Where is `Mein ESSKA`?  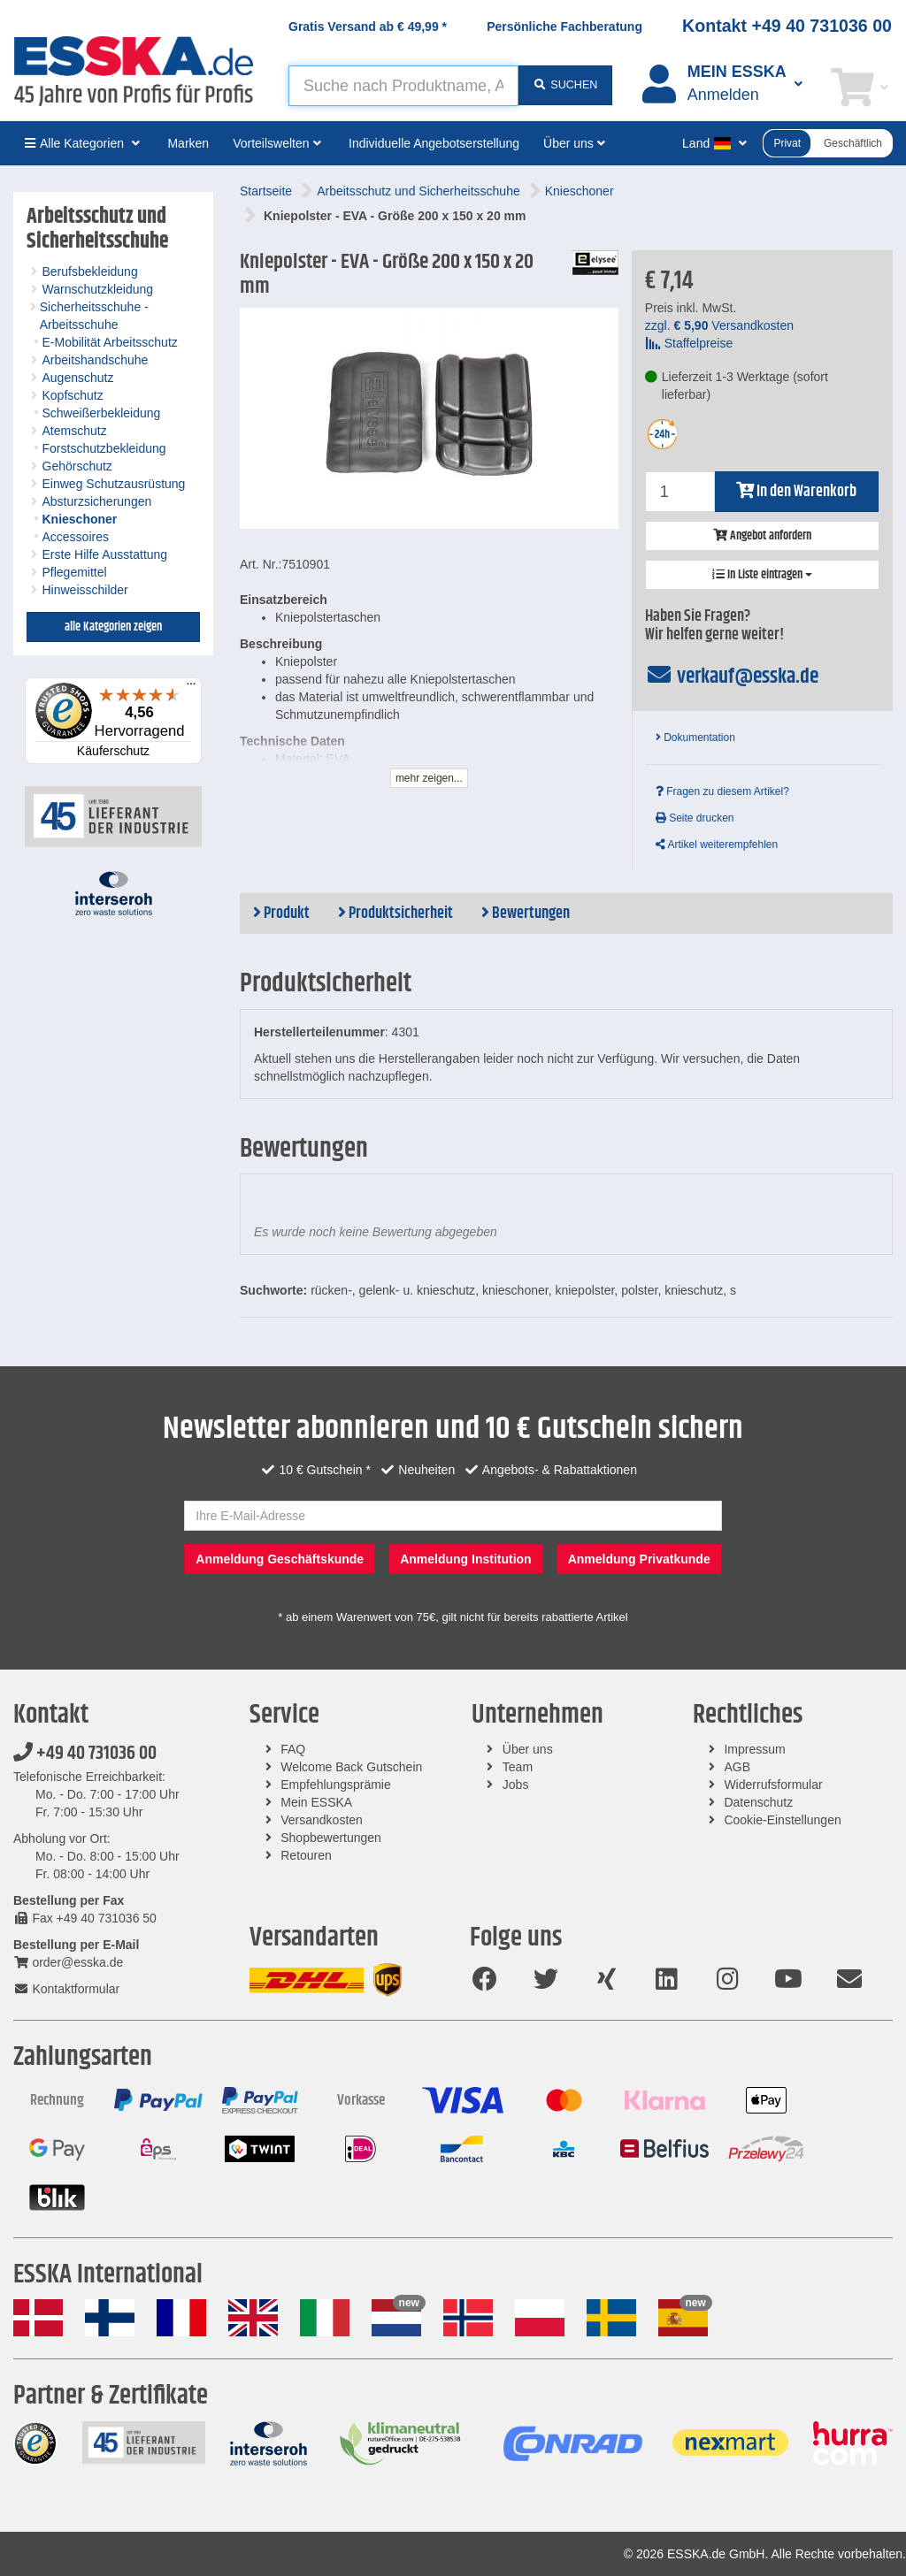
Mein ESSKA is located at coordinates (316, 1802).